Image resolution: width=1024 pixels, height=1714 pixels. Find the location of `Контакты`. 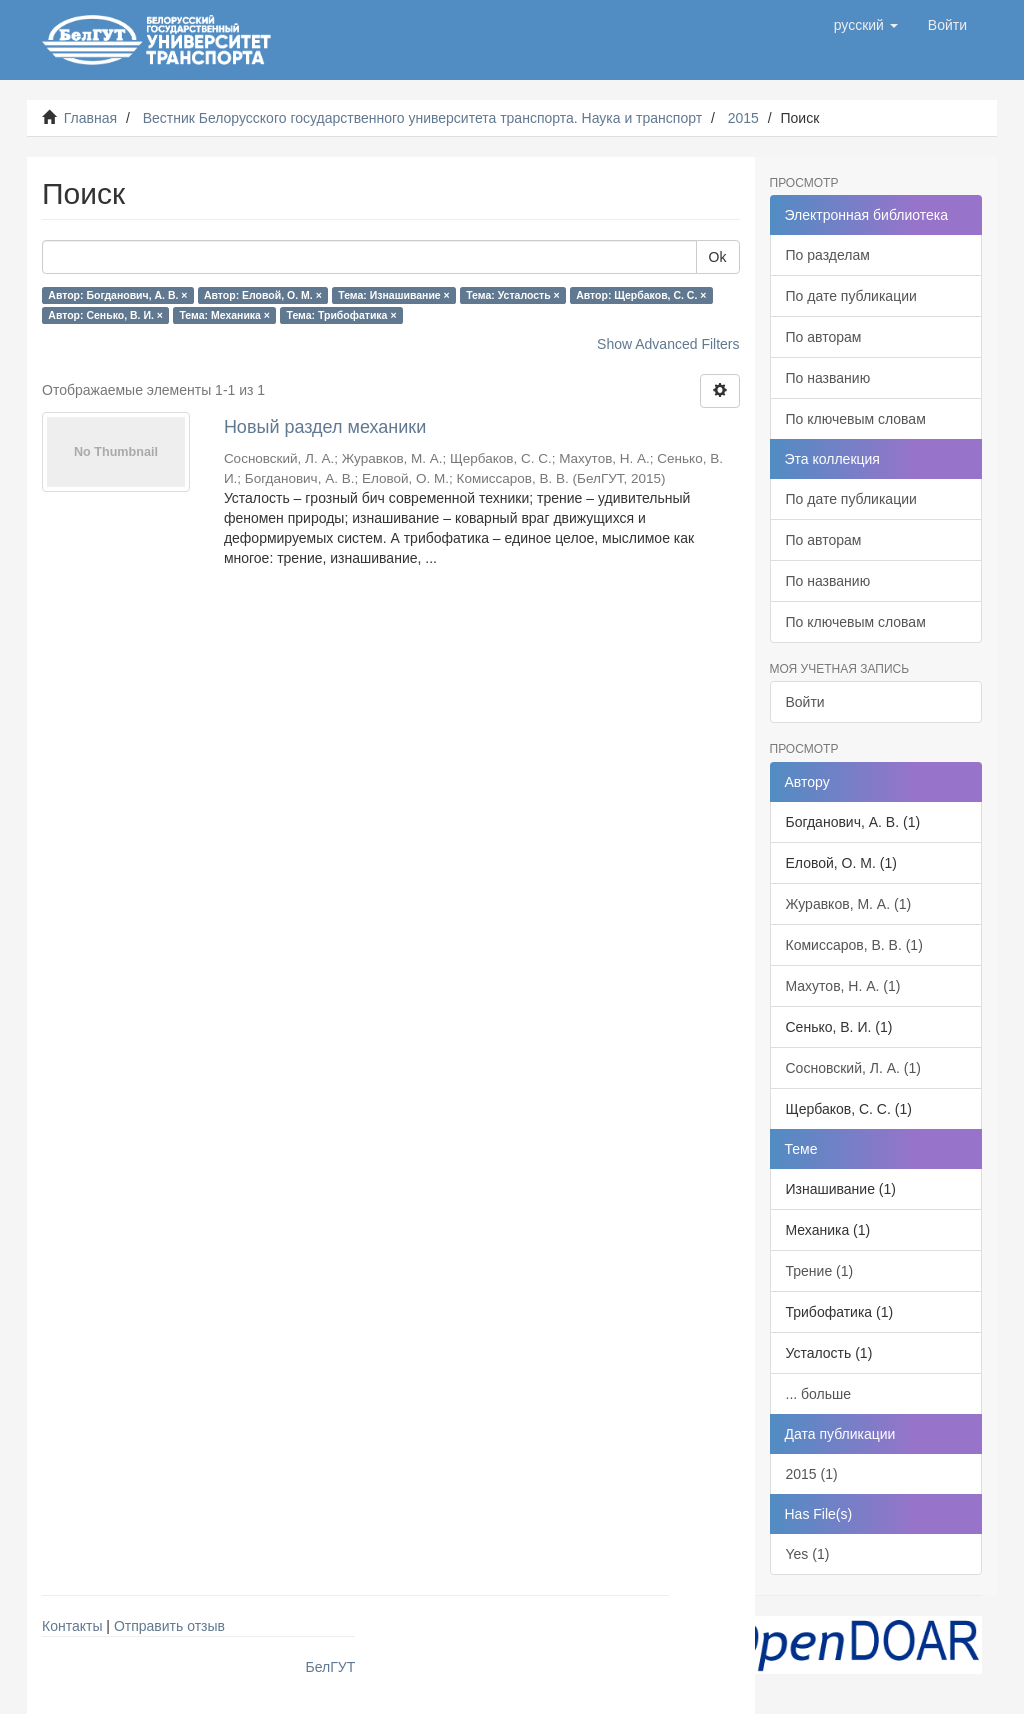

Контакты is located at coordinates (72, 1626).